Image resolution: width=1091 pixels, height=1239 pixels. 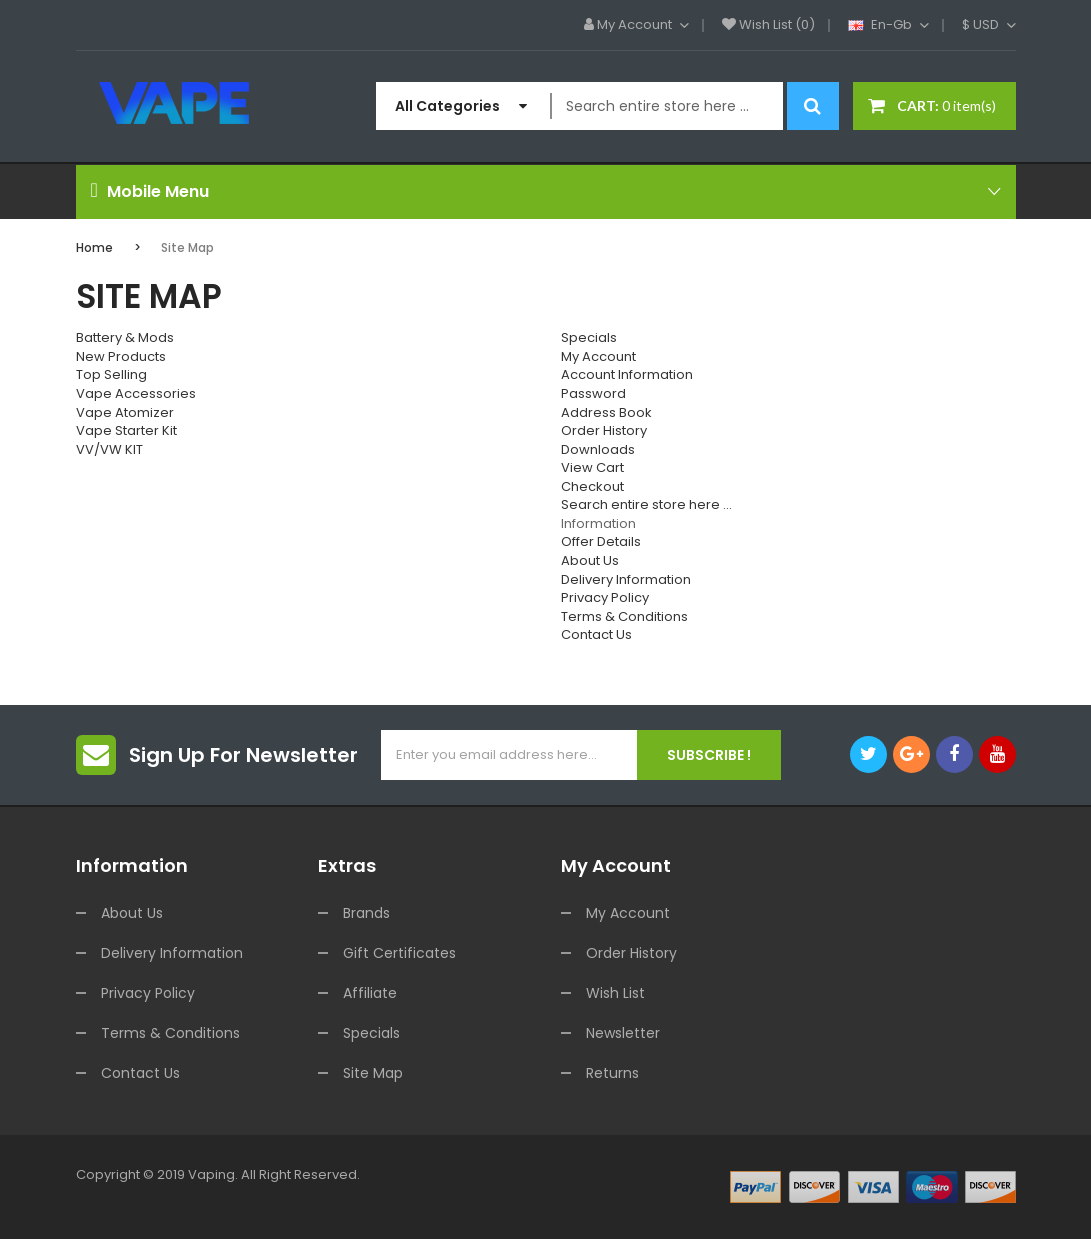 What do you see at coordinates (366, 913) in the screenshot?
I see `Brands` at bounding box center [366, 913].